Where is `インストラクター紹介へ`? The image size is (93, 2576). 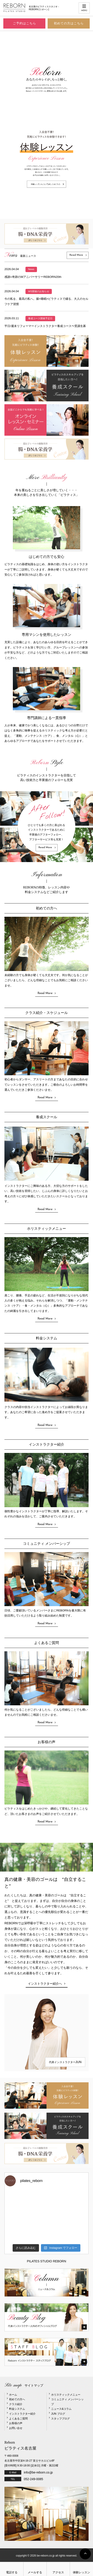 インストラクター紹介へ is located at coordinates (45, 1983).